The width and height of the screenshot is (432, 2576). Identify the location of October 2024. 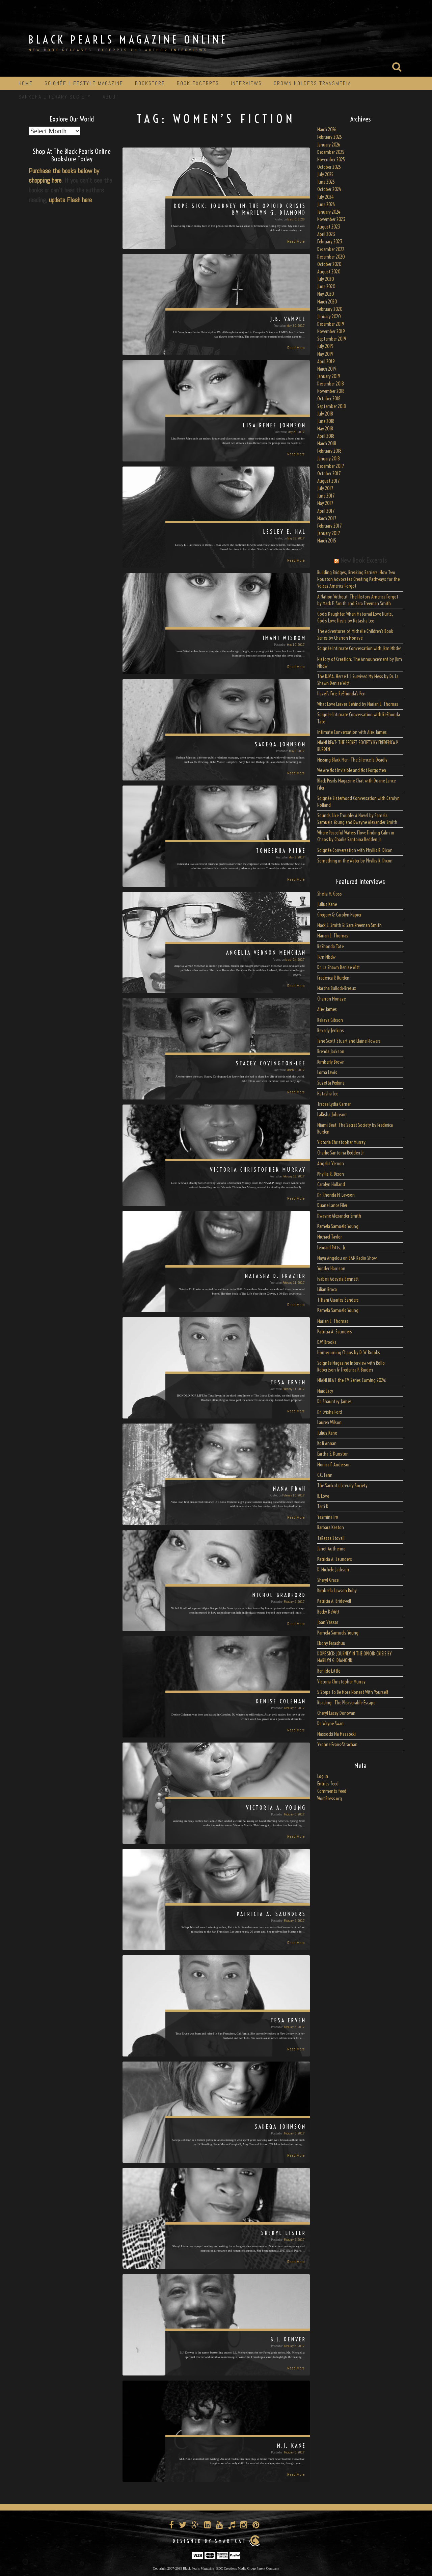
(329, 189).